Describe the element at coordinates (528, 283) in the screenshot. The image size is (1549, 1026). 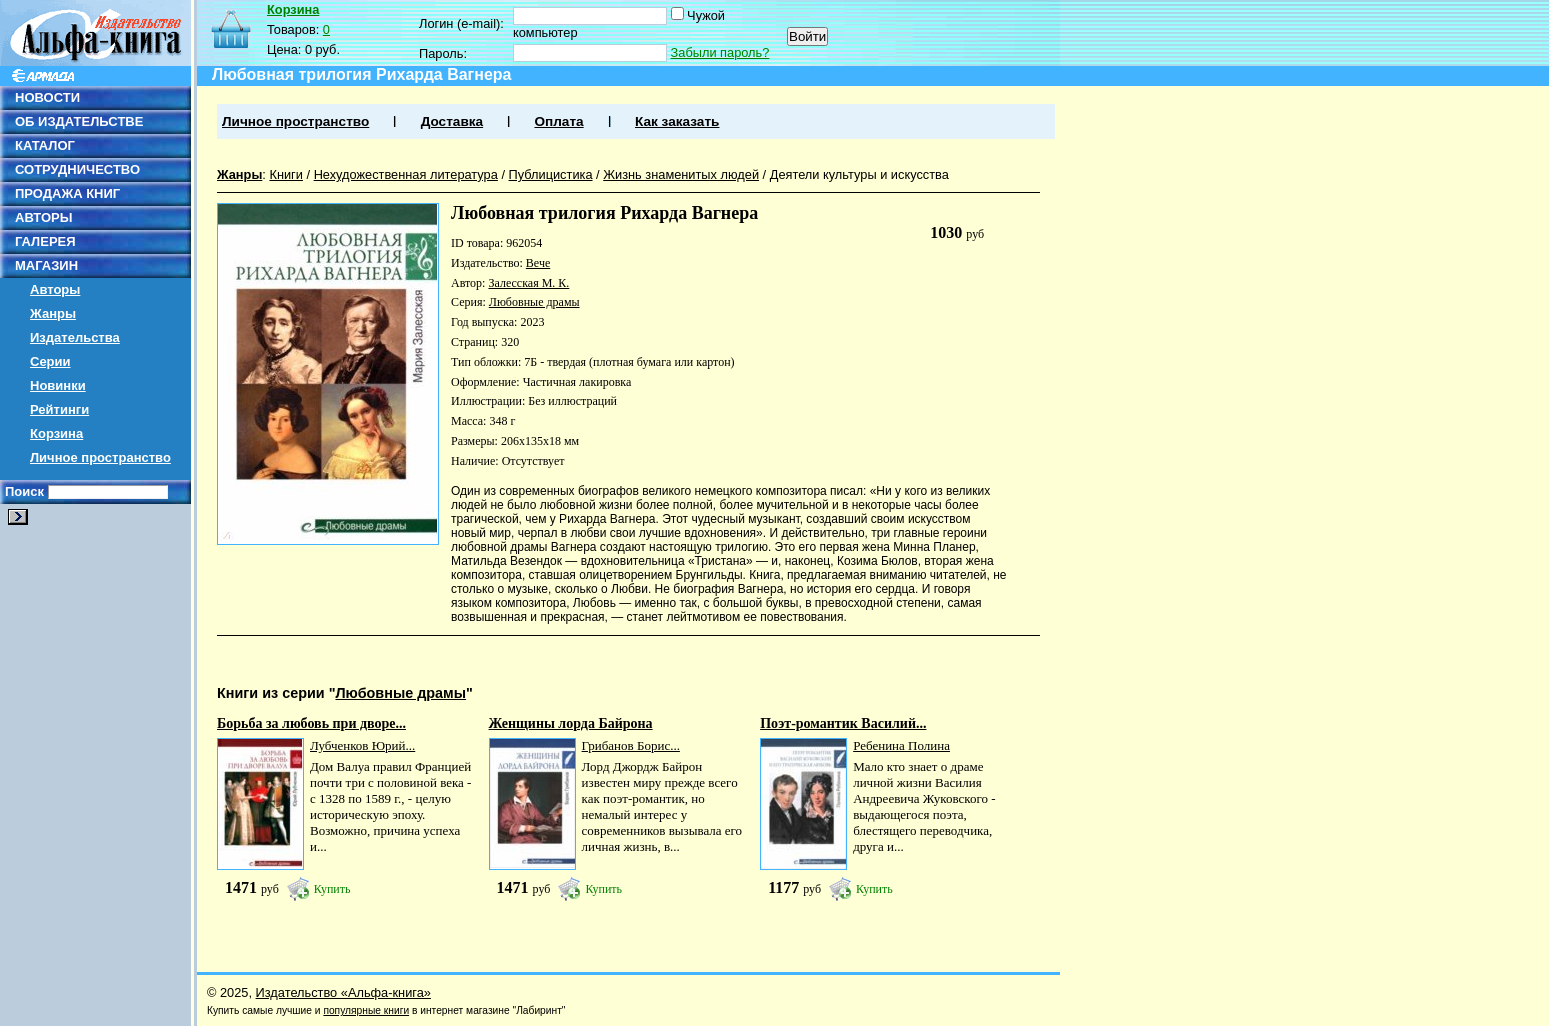
I see `Залесская М. К.` at that location.